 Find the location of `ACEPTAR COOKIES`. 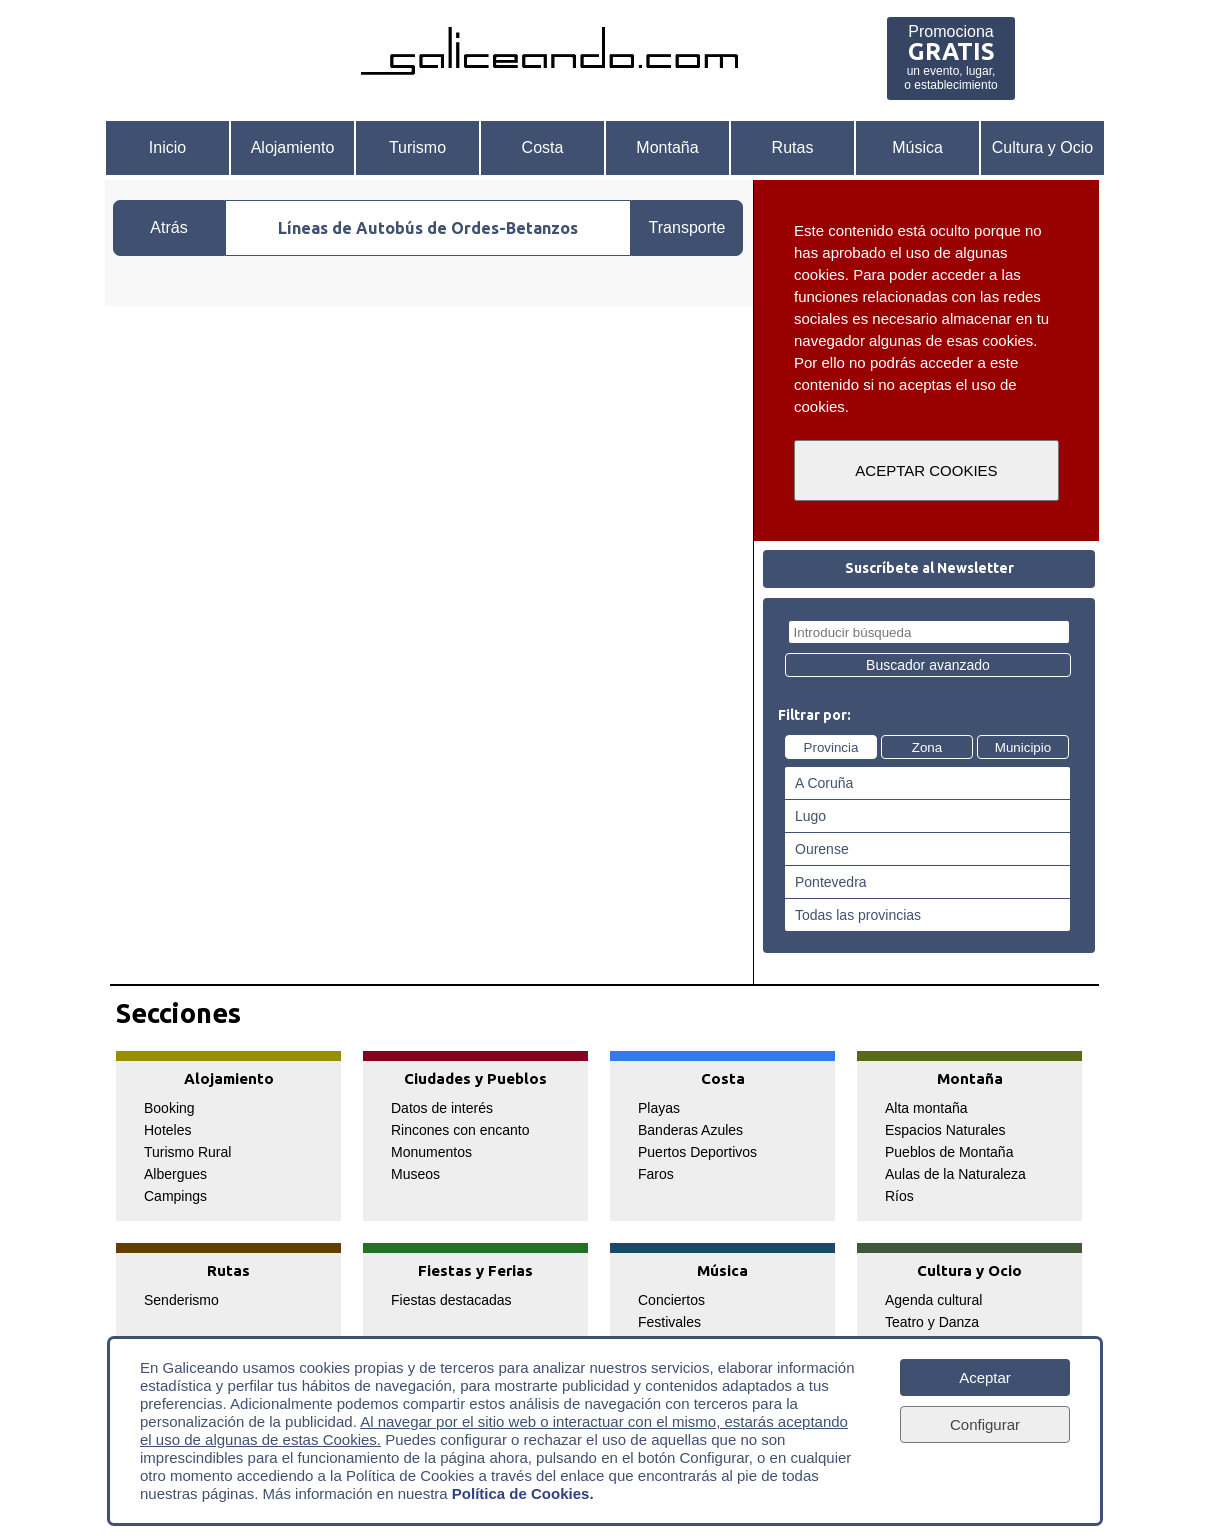

ACEPTAR COOKIES is located at coordinates (926, 470).